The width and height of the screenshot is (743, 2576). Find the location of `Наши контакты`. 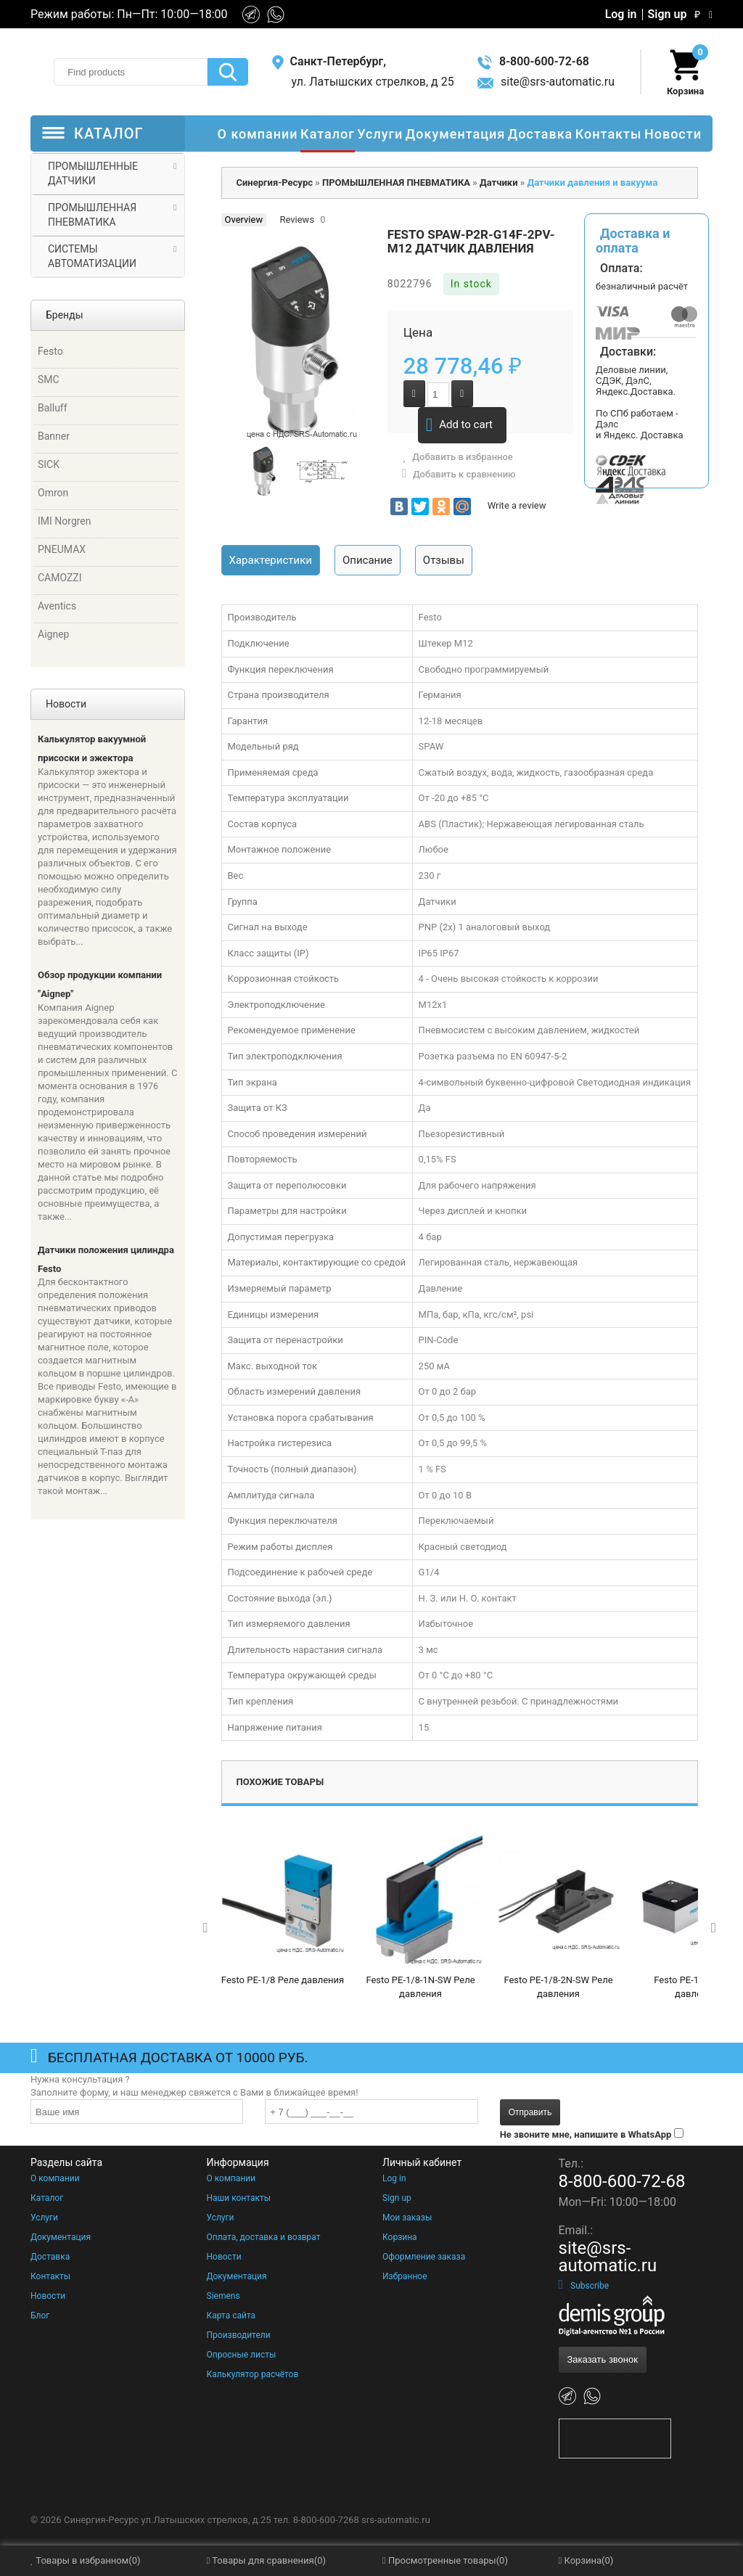

Наши контакты is located at coordinates (239, 2198).